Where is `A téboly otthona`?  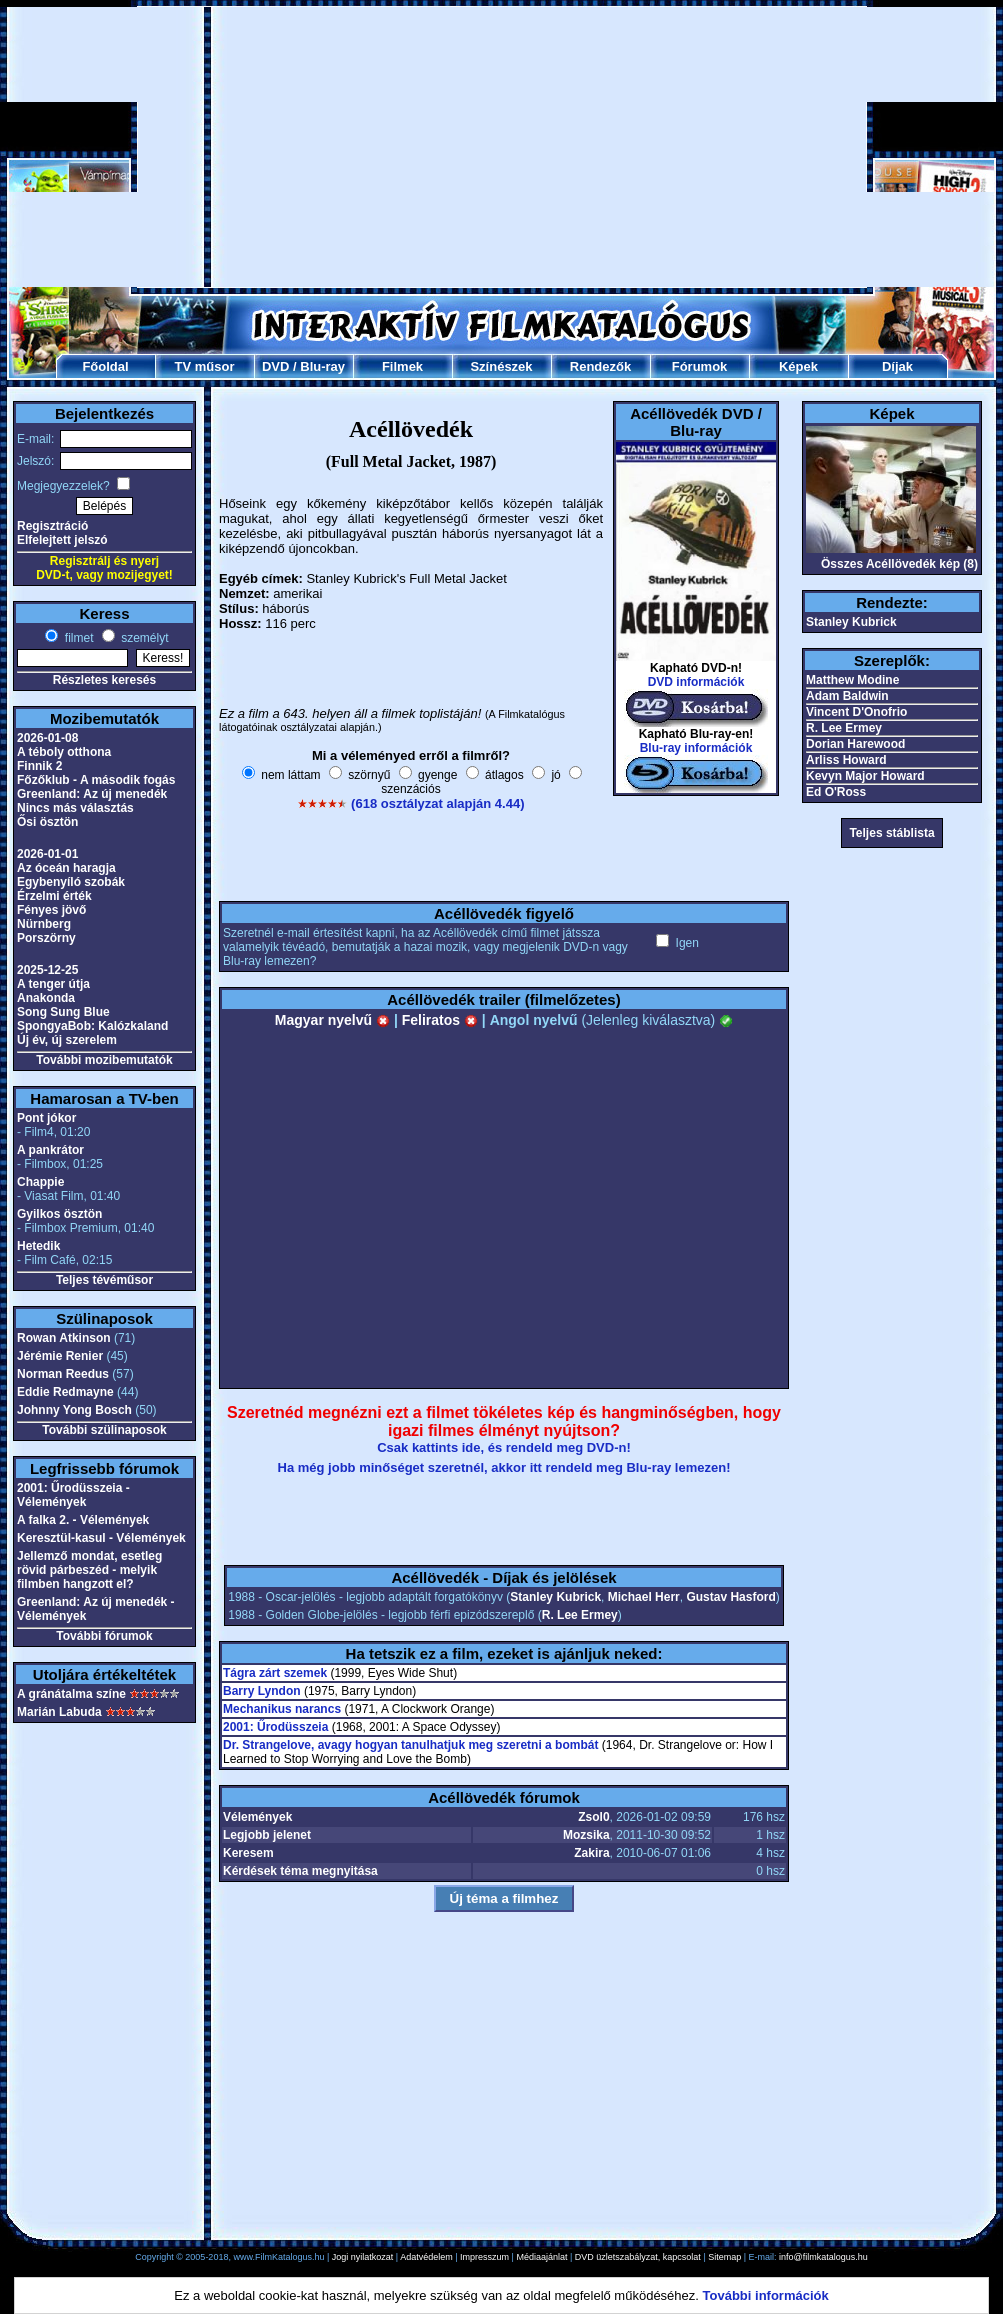 A téboly otthona is located at coordinates (64, 752).